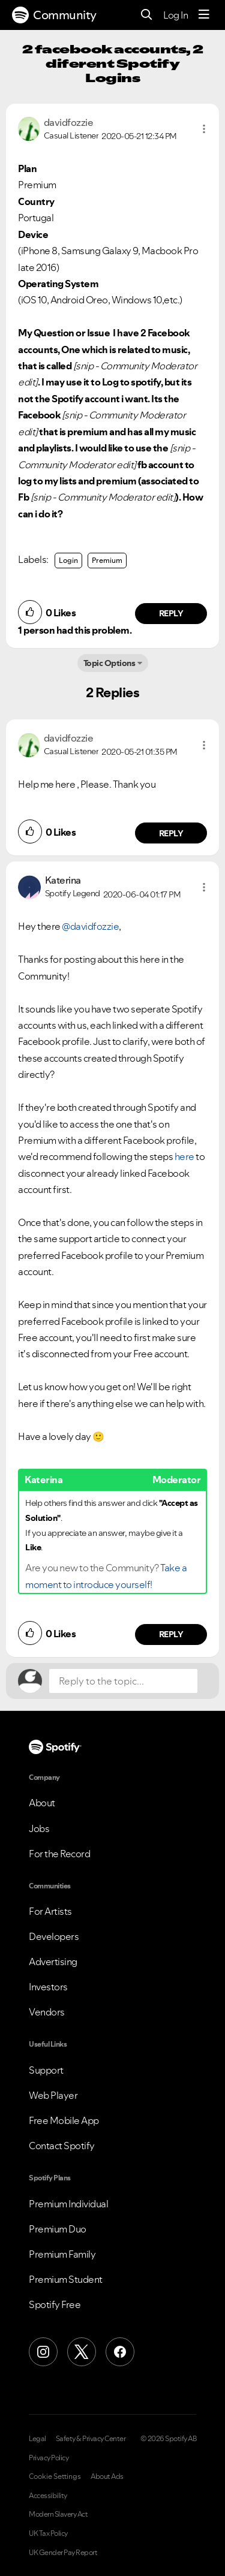  Describe the element at coordinates (53, 2095) in the screenshot. I see `Web Player` at that location.